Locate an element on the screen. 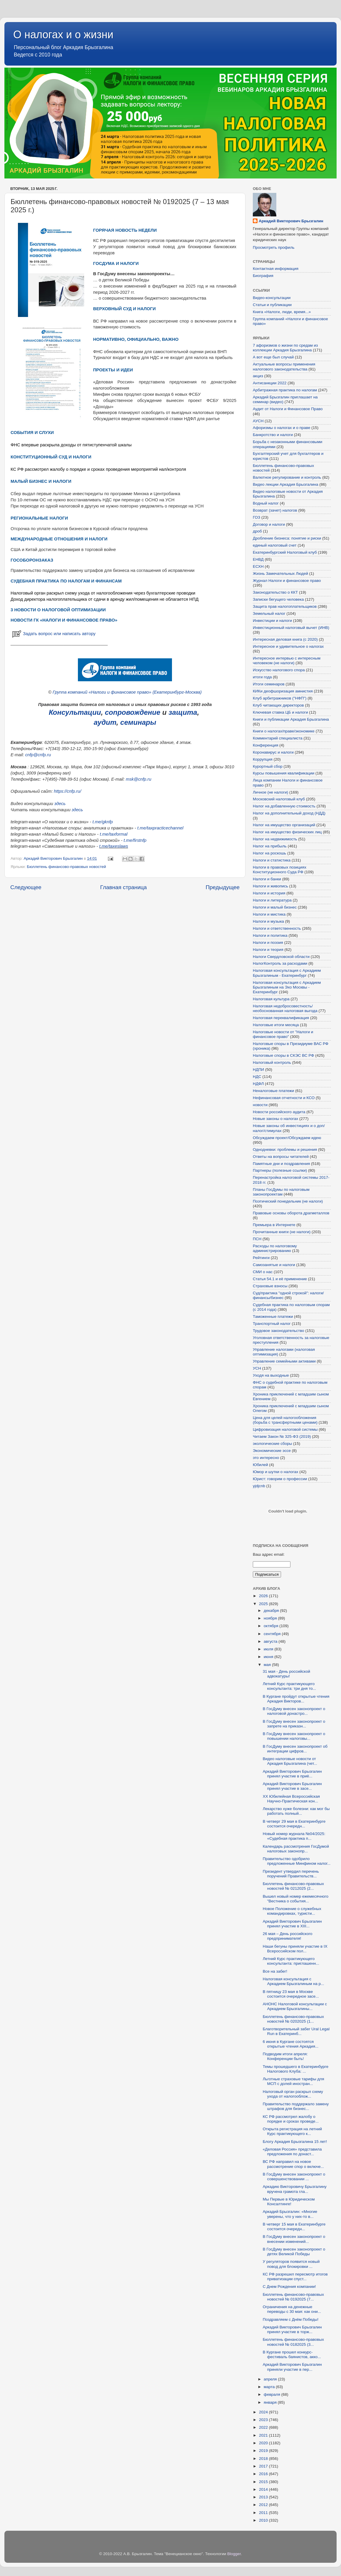 The width and height of the screenshot is (341, 2576). В Кургане прошел конкурс-фестиваль баянистов, акко... is located at coordinates (292, 2354).